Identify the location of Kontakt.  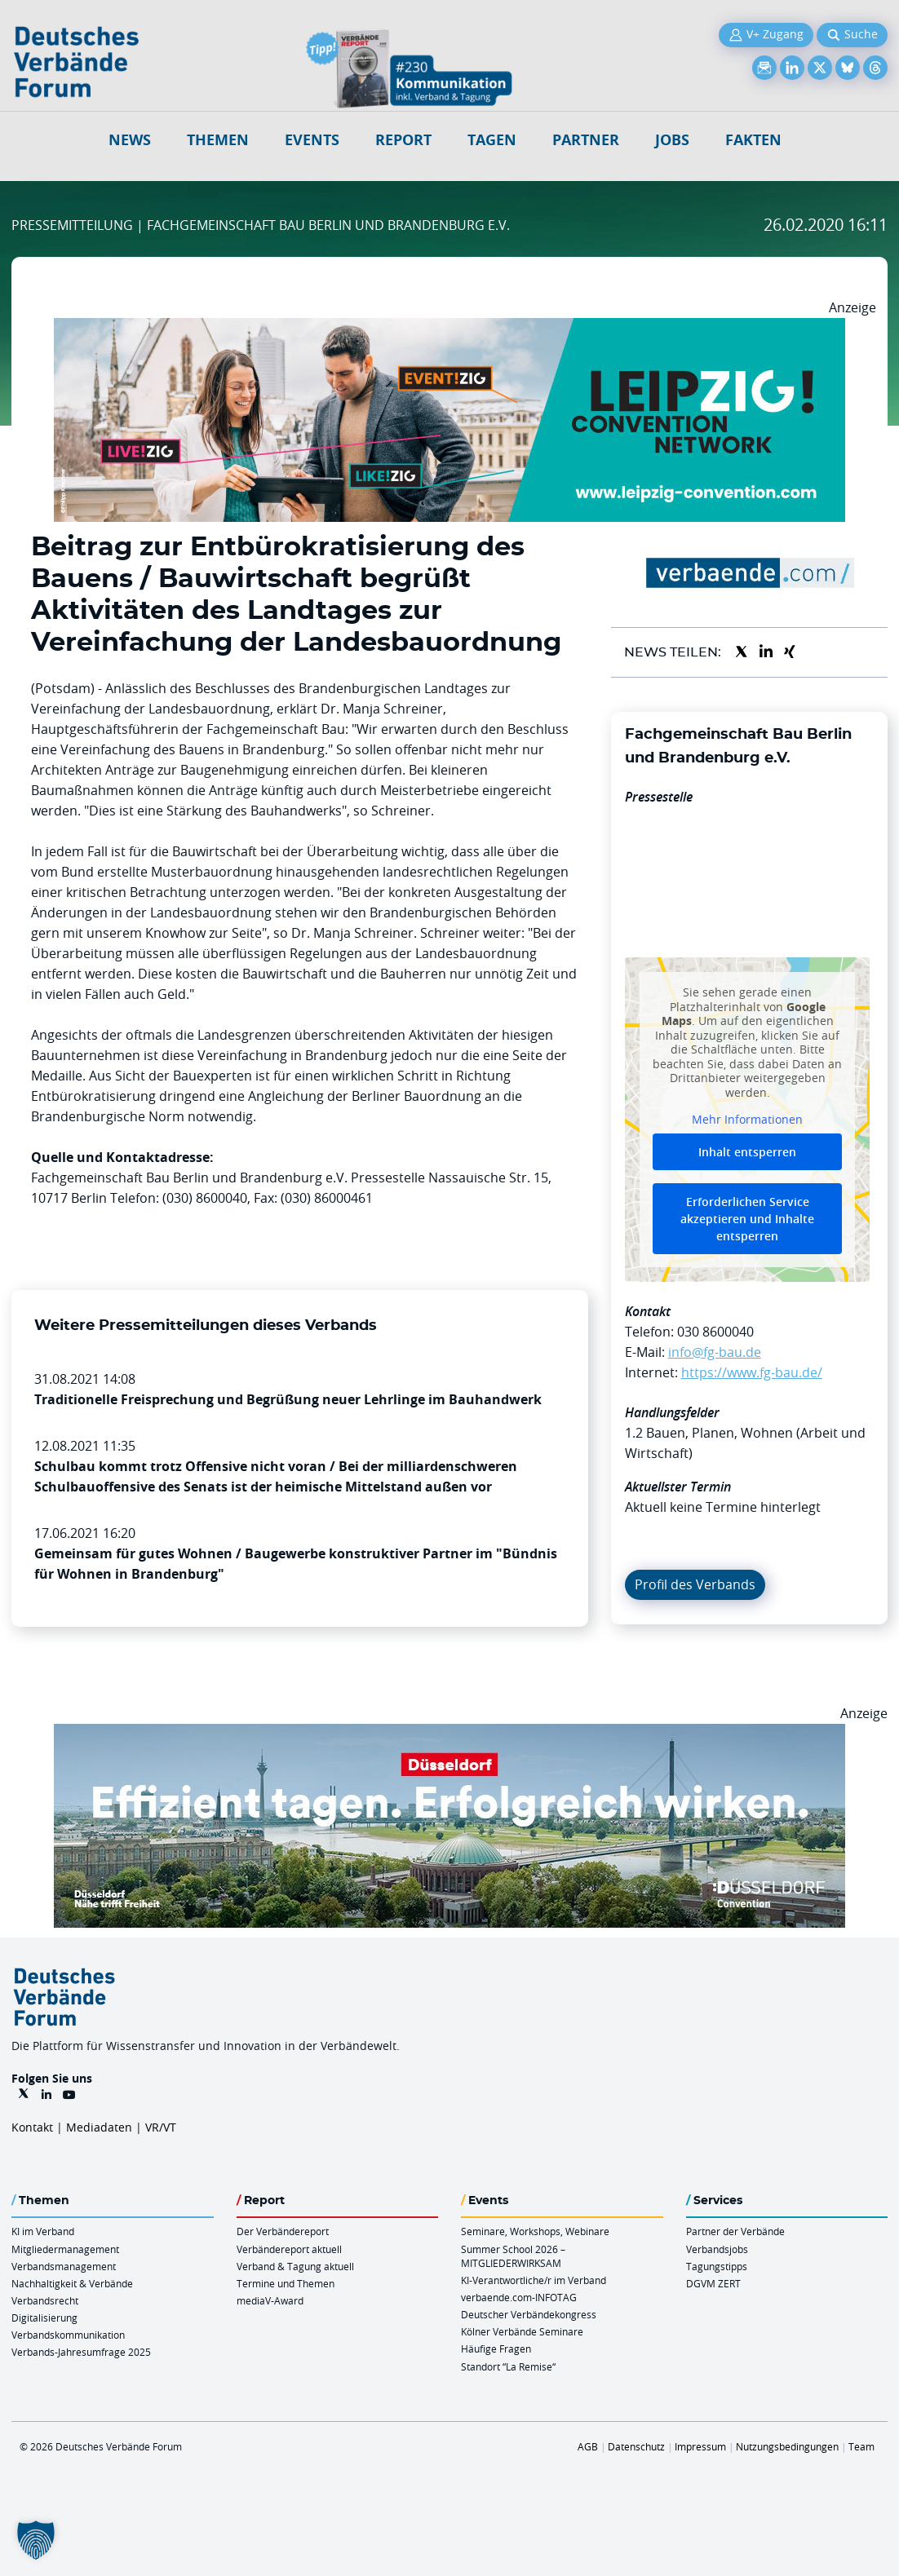
(32, 2127).